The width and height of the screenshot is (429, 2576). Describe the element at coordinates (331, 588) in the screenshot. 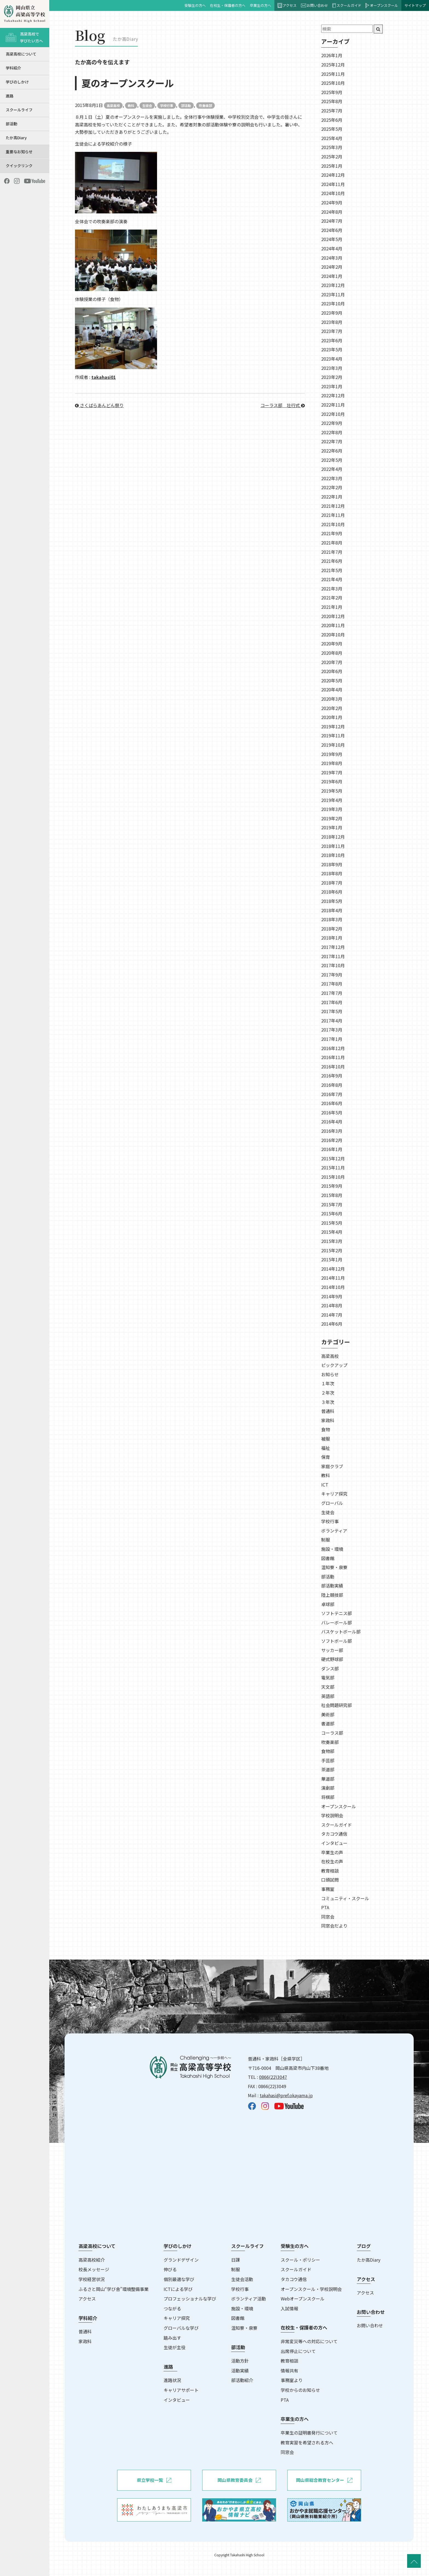

I see `2021年3月` at that location.